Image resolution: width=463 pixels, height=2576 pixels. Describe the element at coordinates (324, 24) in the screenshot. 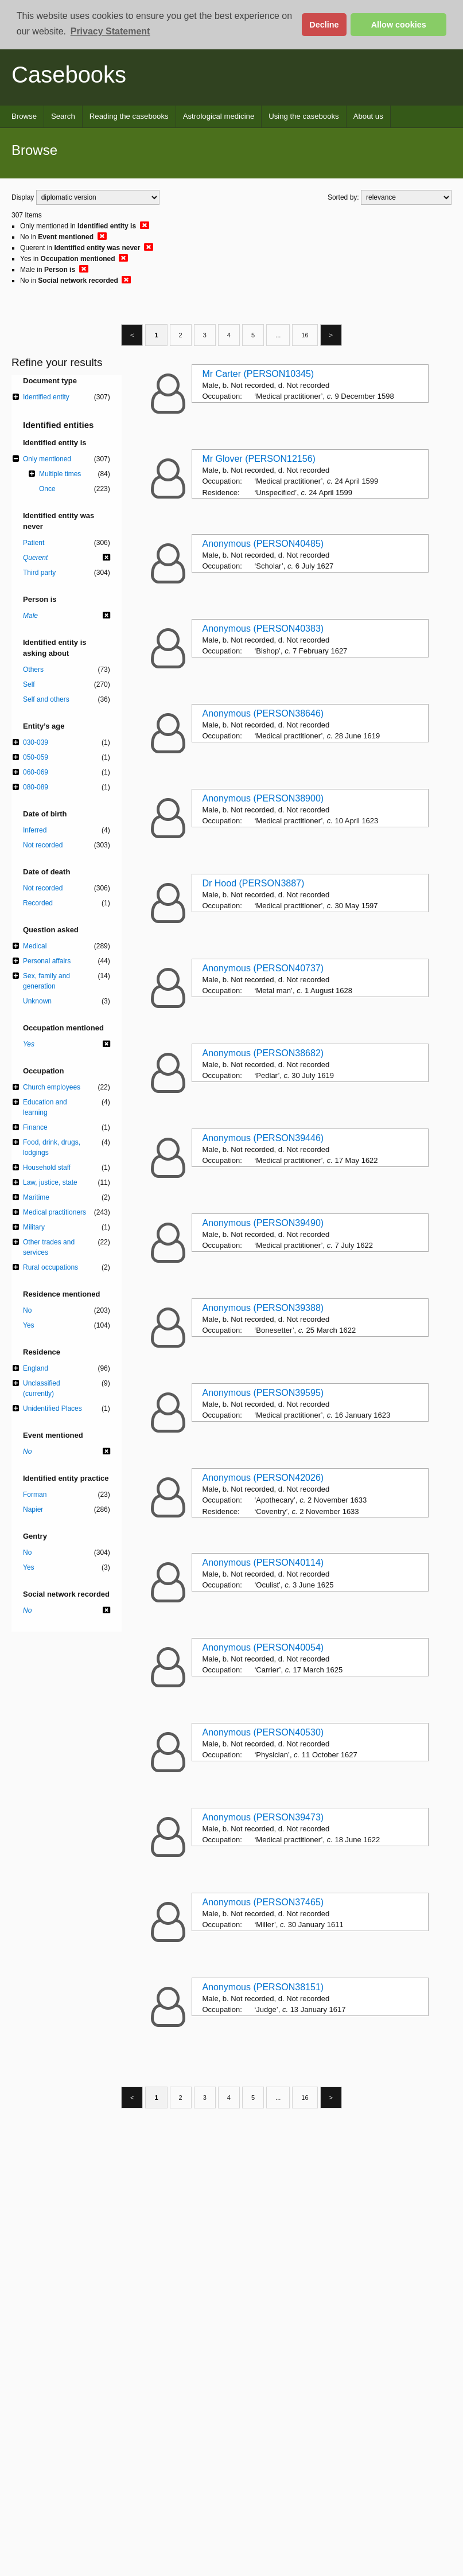

I see `Decline [button]` at that location.